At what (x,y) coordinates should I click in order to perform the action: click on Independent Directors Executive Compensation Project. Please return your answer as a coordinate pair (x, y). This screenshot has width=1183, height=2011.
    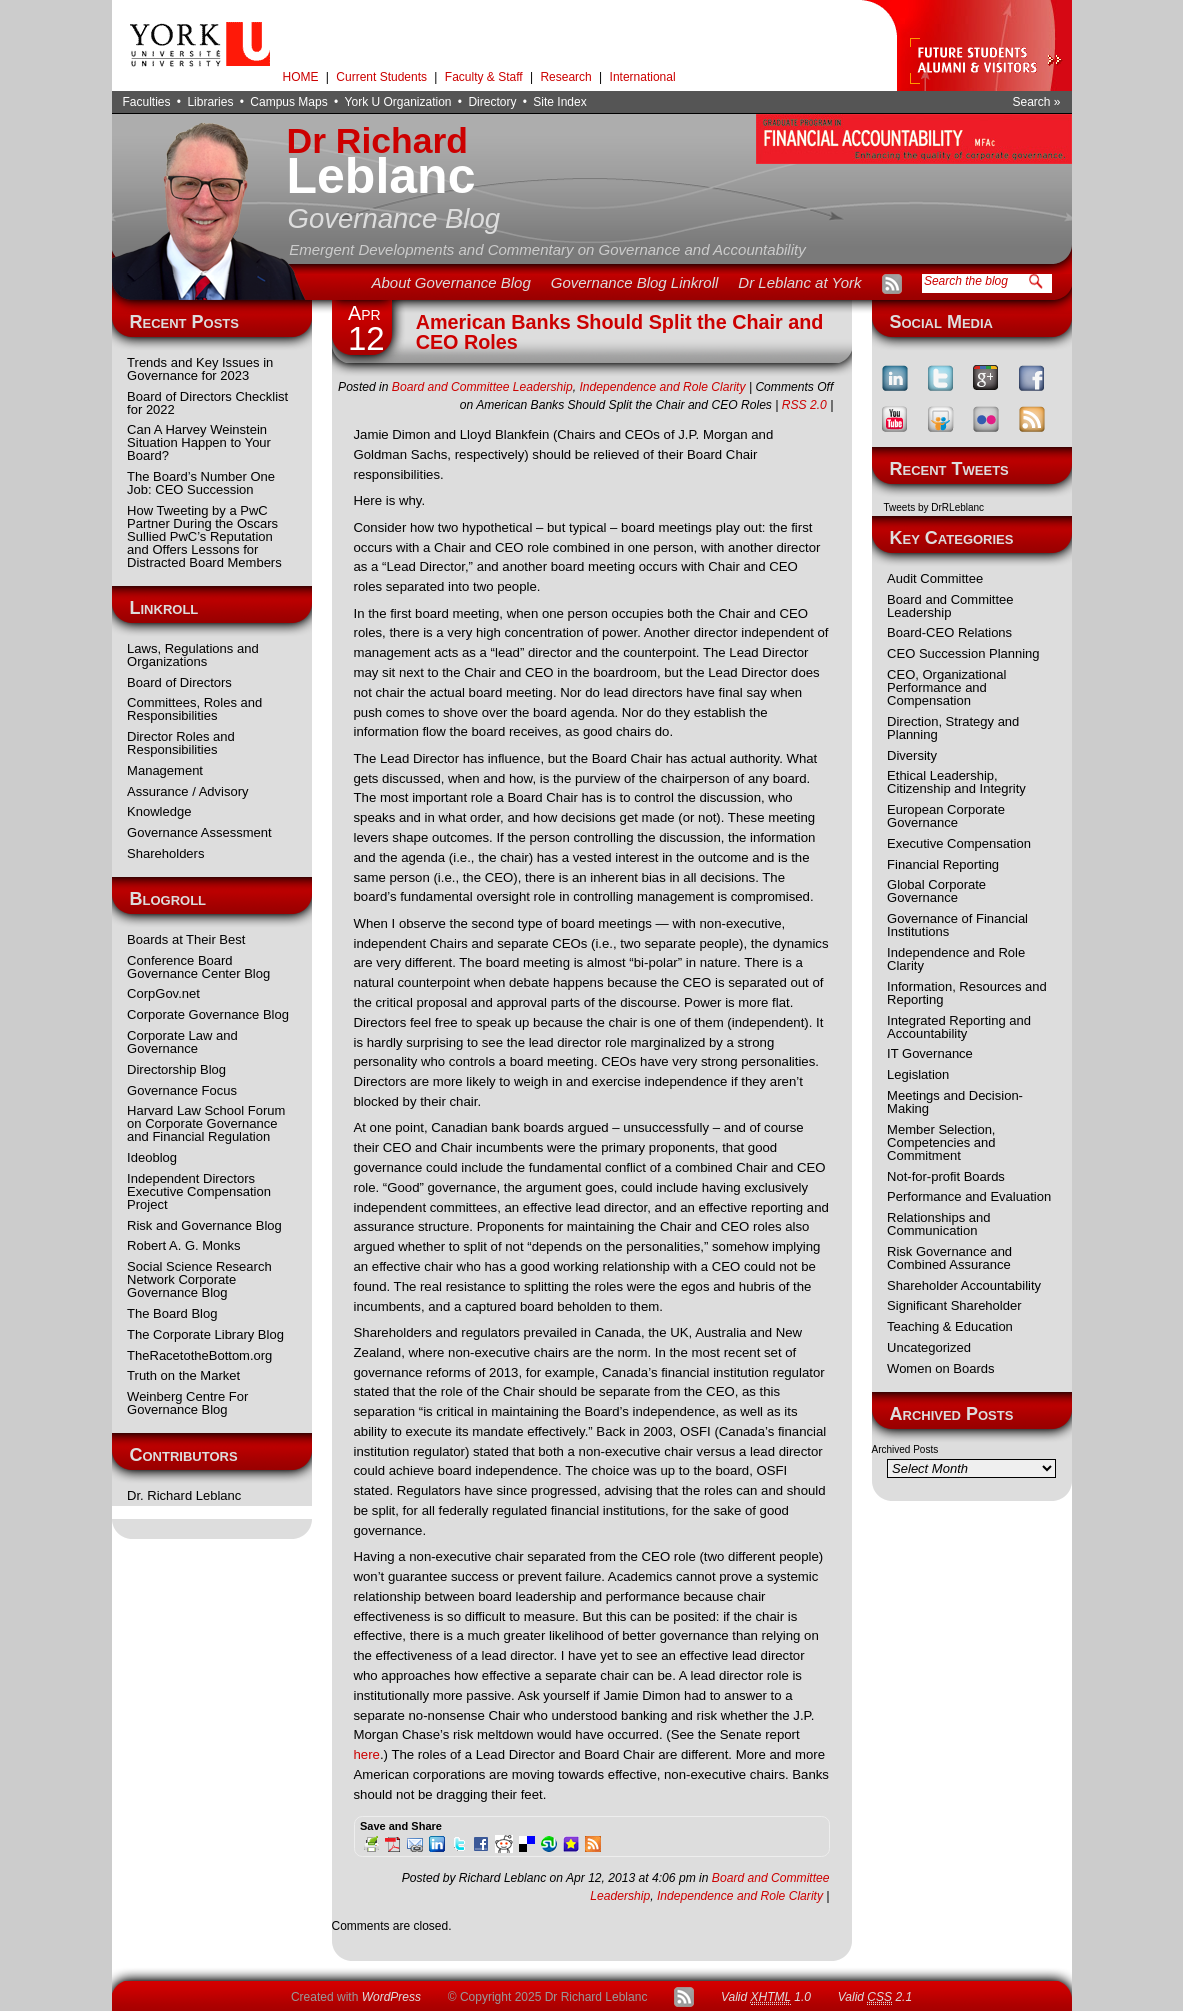
    Looking at the image, I should click on (199, 1191).